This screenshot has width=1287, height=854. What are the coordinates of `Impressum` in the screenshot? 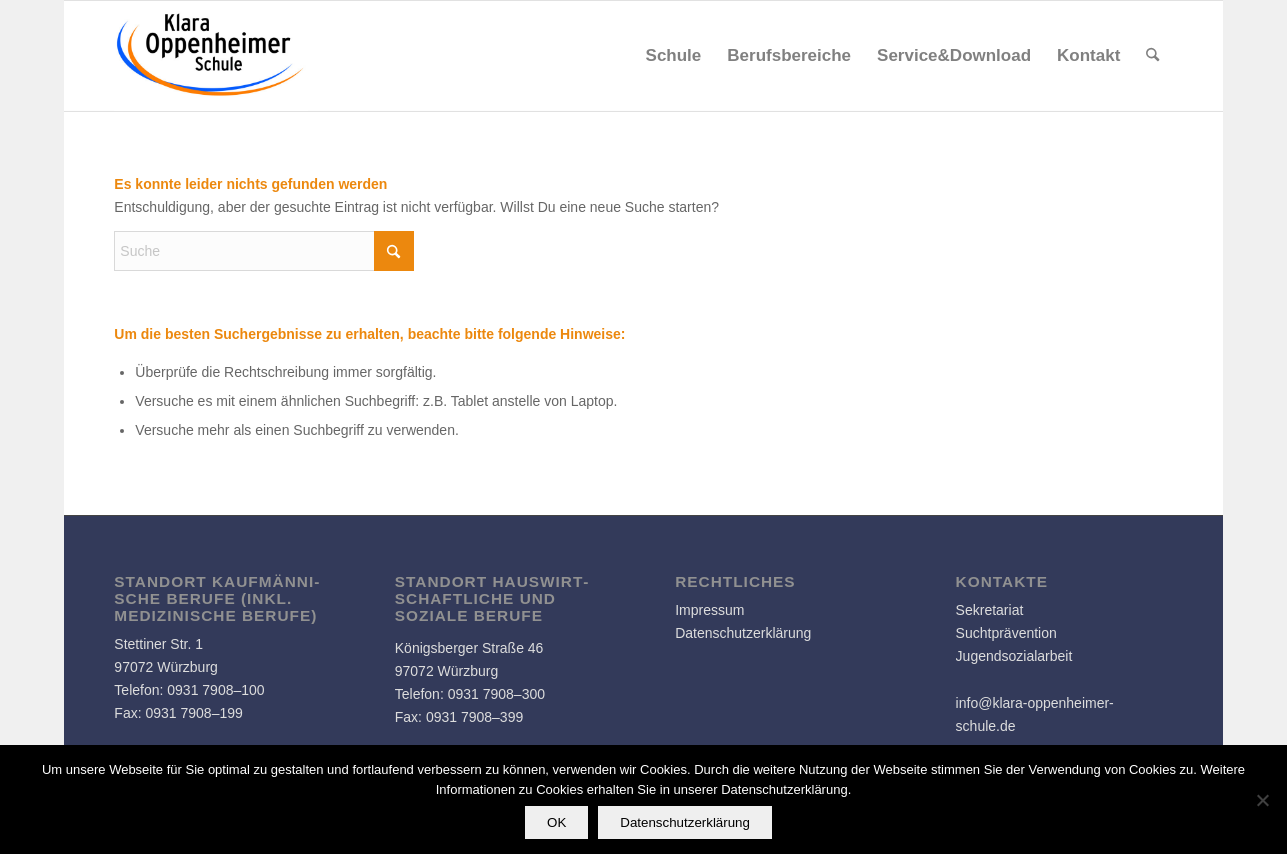 It's located at (709, 610).